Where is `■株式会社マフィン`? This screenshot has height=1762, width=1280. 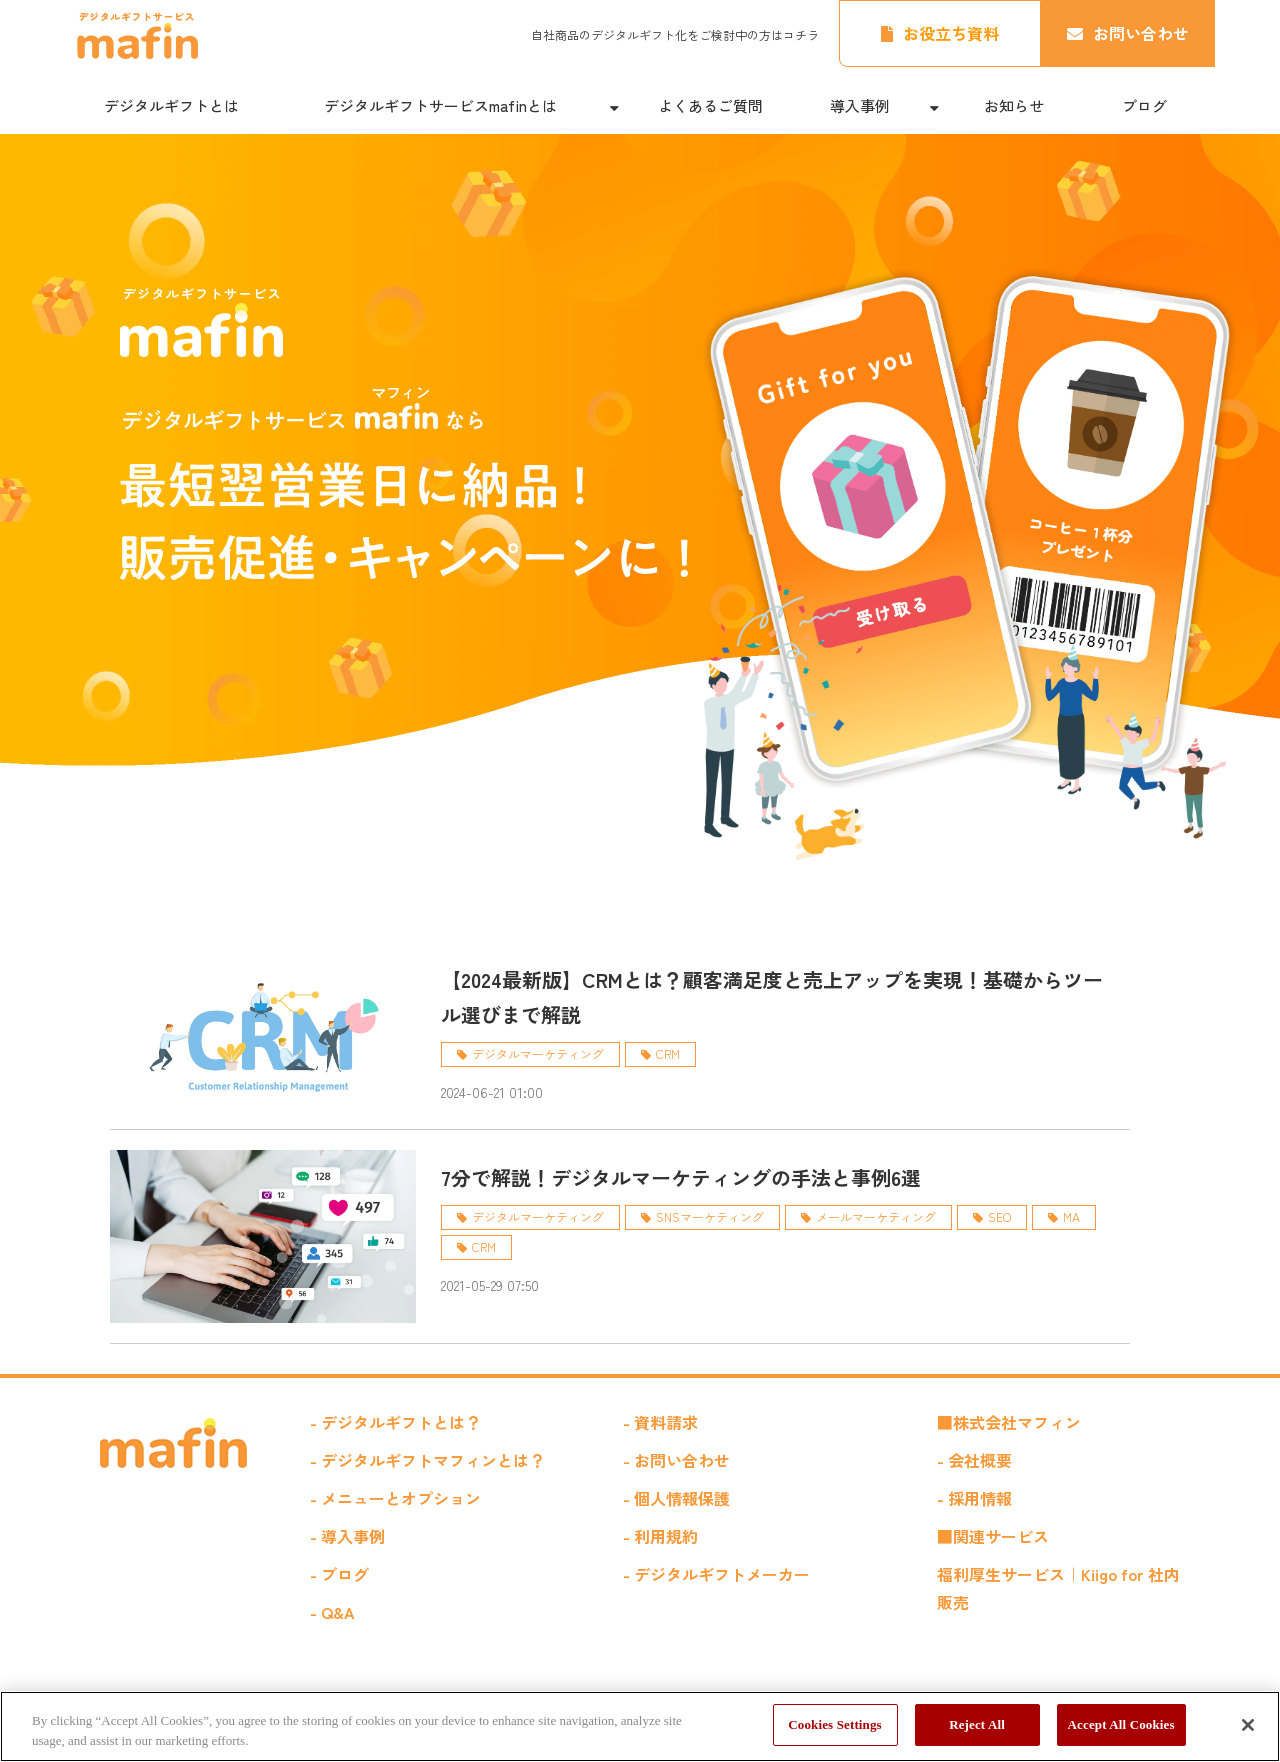
■株式会社マフィン is located at coordinates (1009, 1422).